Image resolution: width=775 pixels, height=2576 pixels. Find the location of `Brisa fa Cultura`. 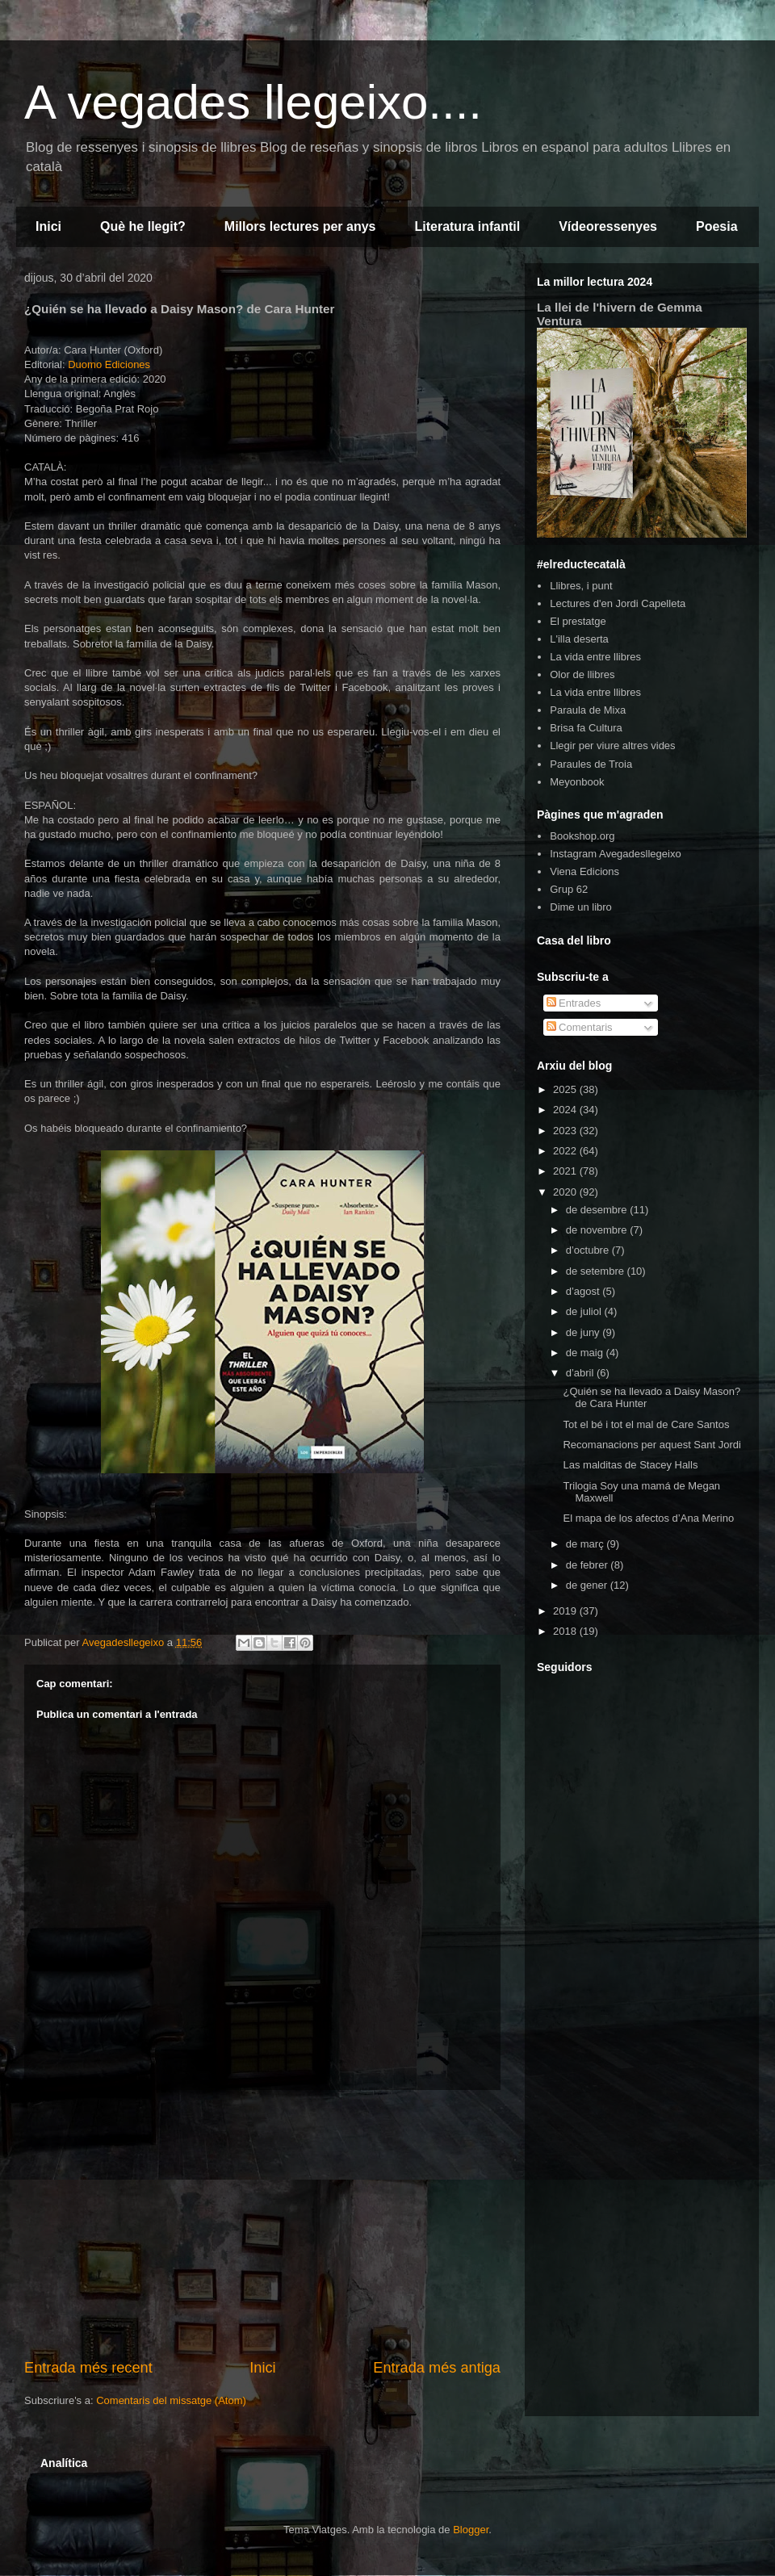

Brisa fa Cultura is located at coordinates (586, 728).